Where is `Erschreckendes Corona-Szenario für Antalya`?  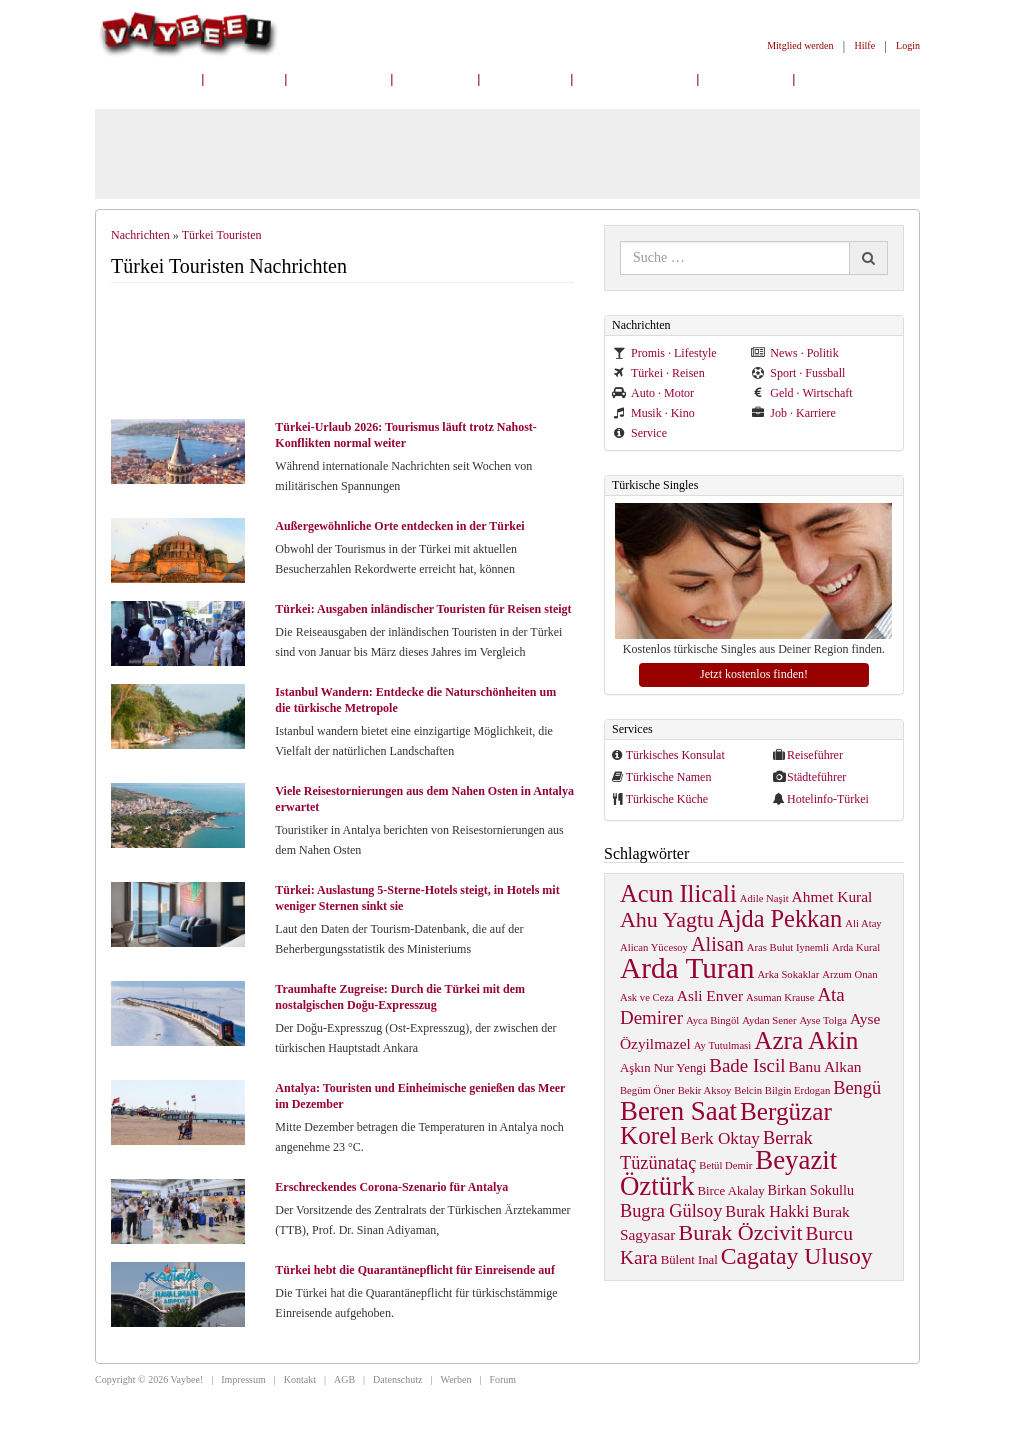
Erschreckendes Corona-Szenario für Antalya is located at coordinates (391, 1187).